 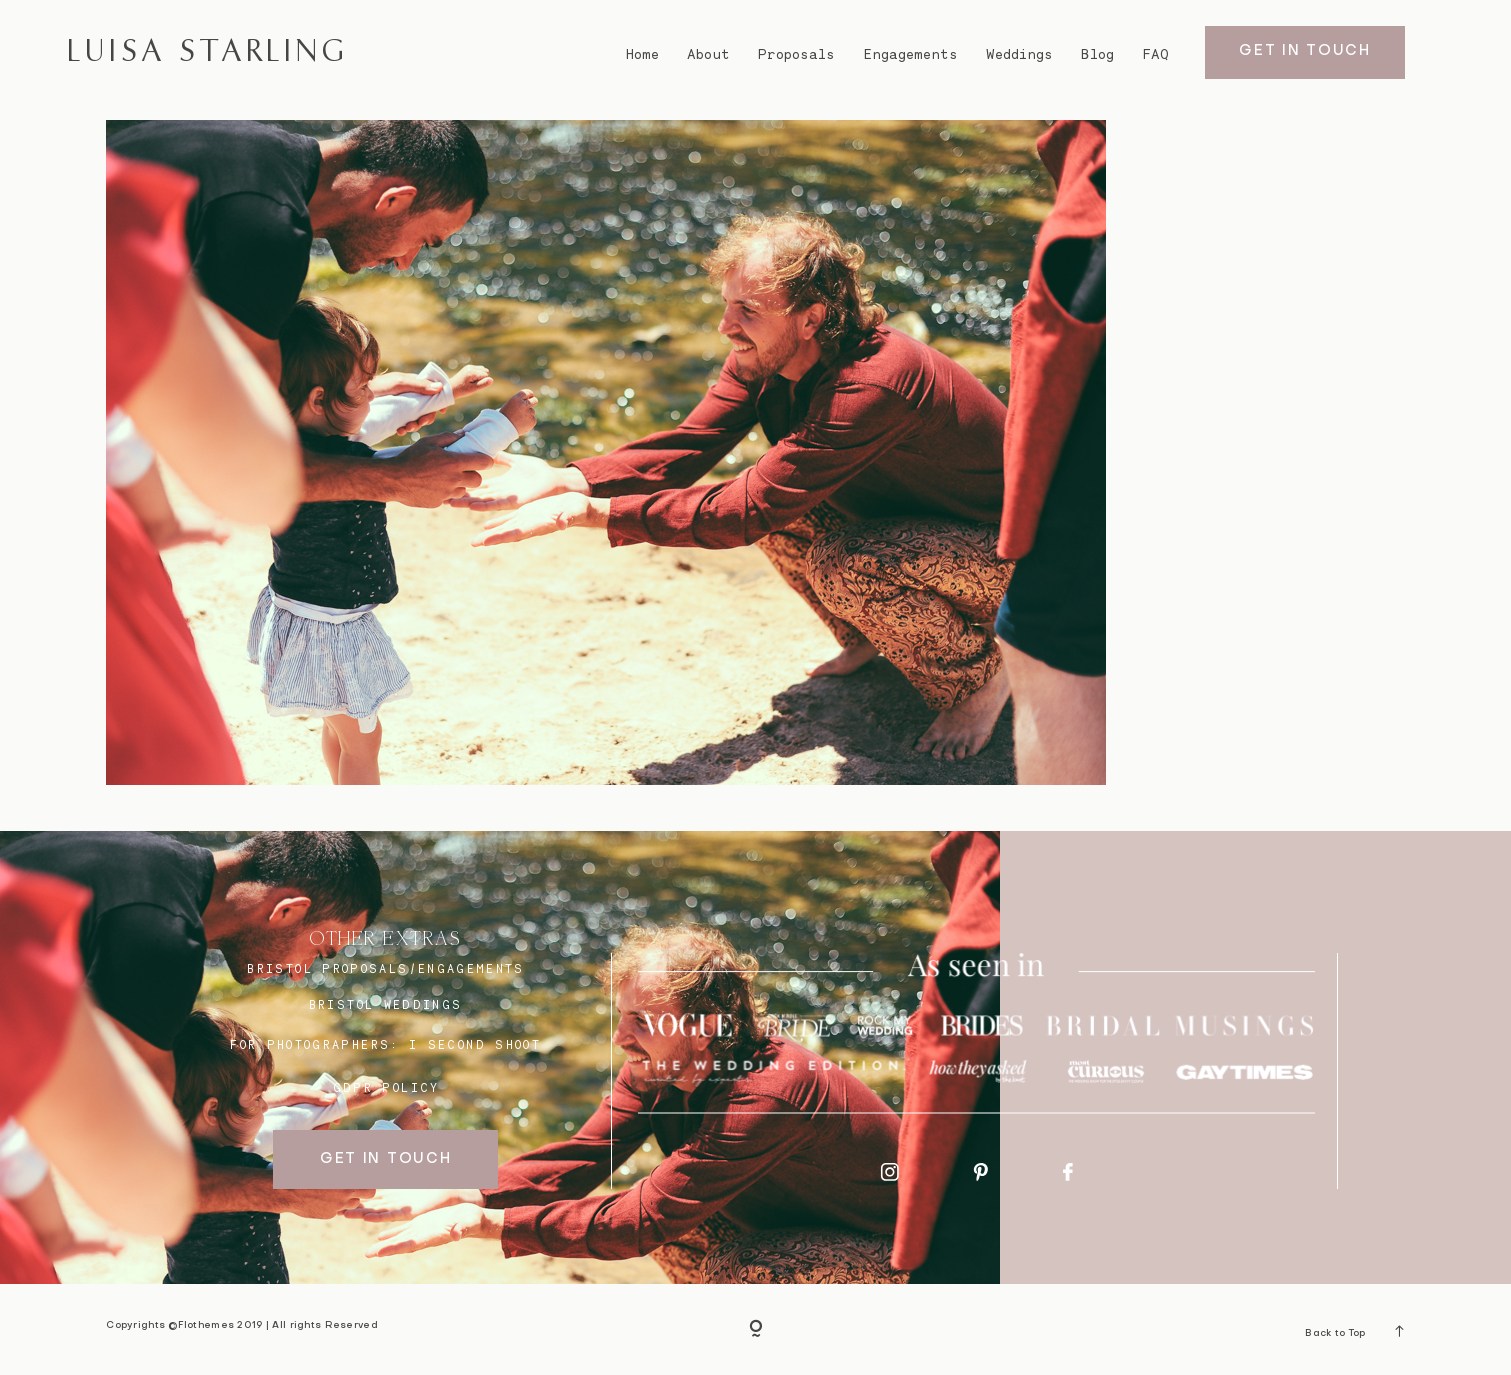 I want to click on GDPR Policy, so click(x=386, y=1088).